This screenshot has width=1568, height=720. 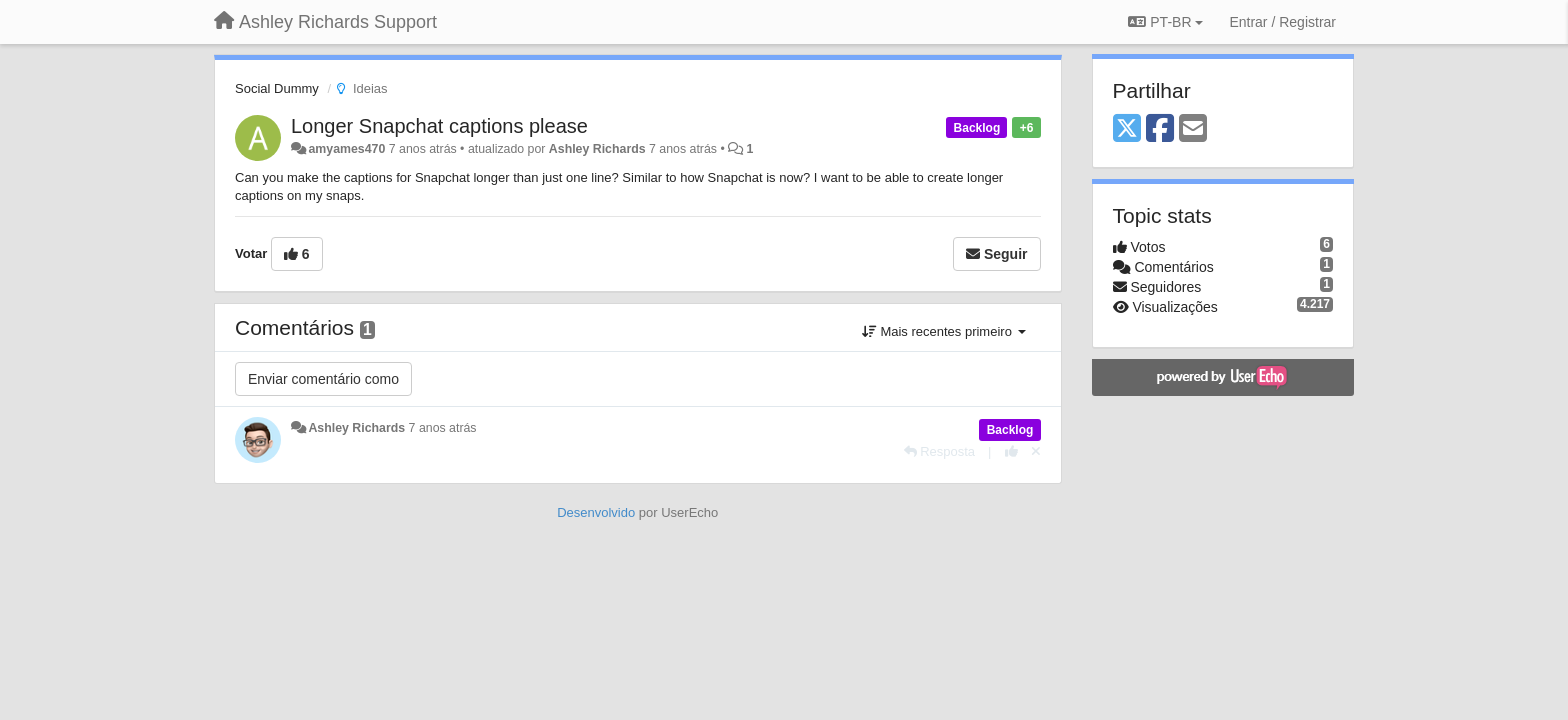 I want to click on Mais recentes primeiro [button], so click(x=944, y=331).